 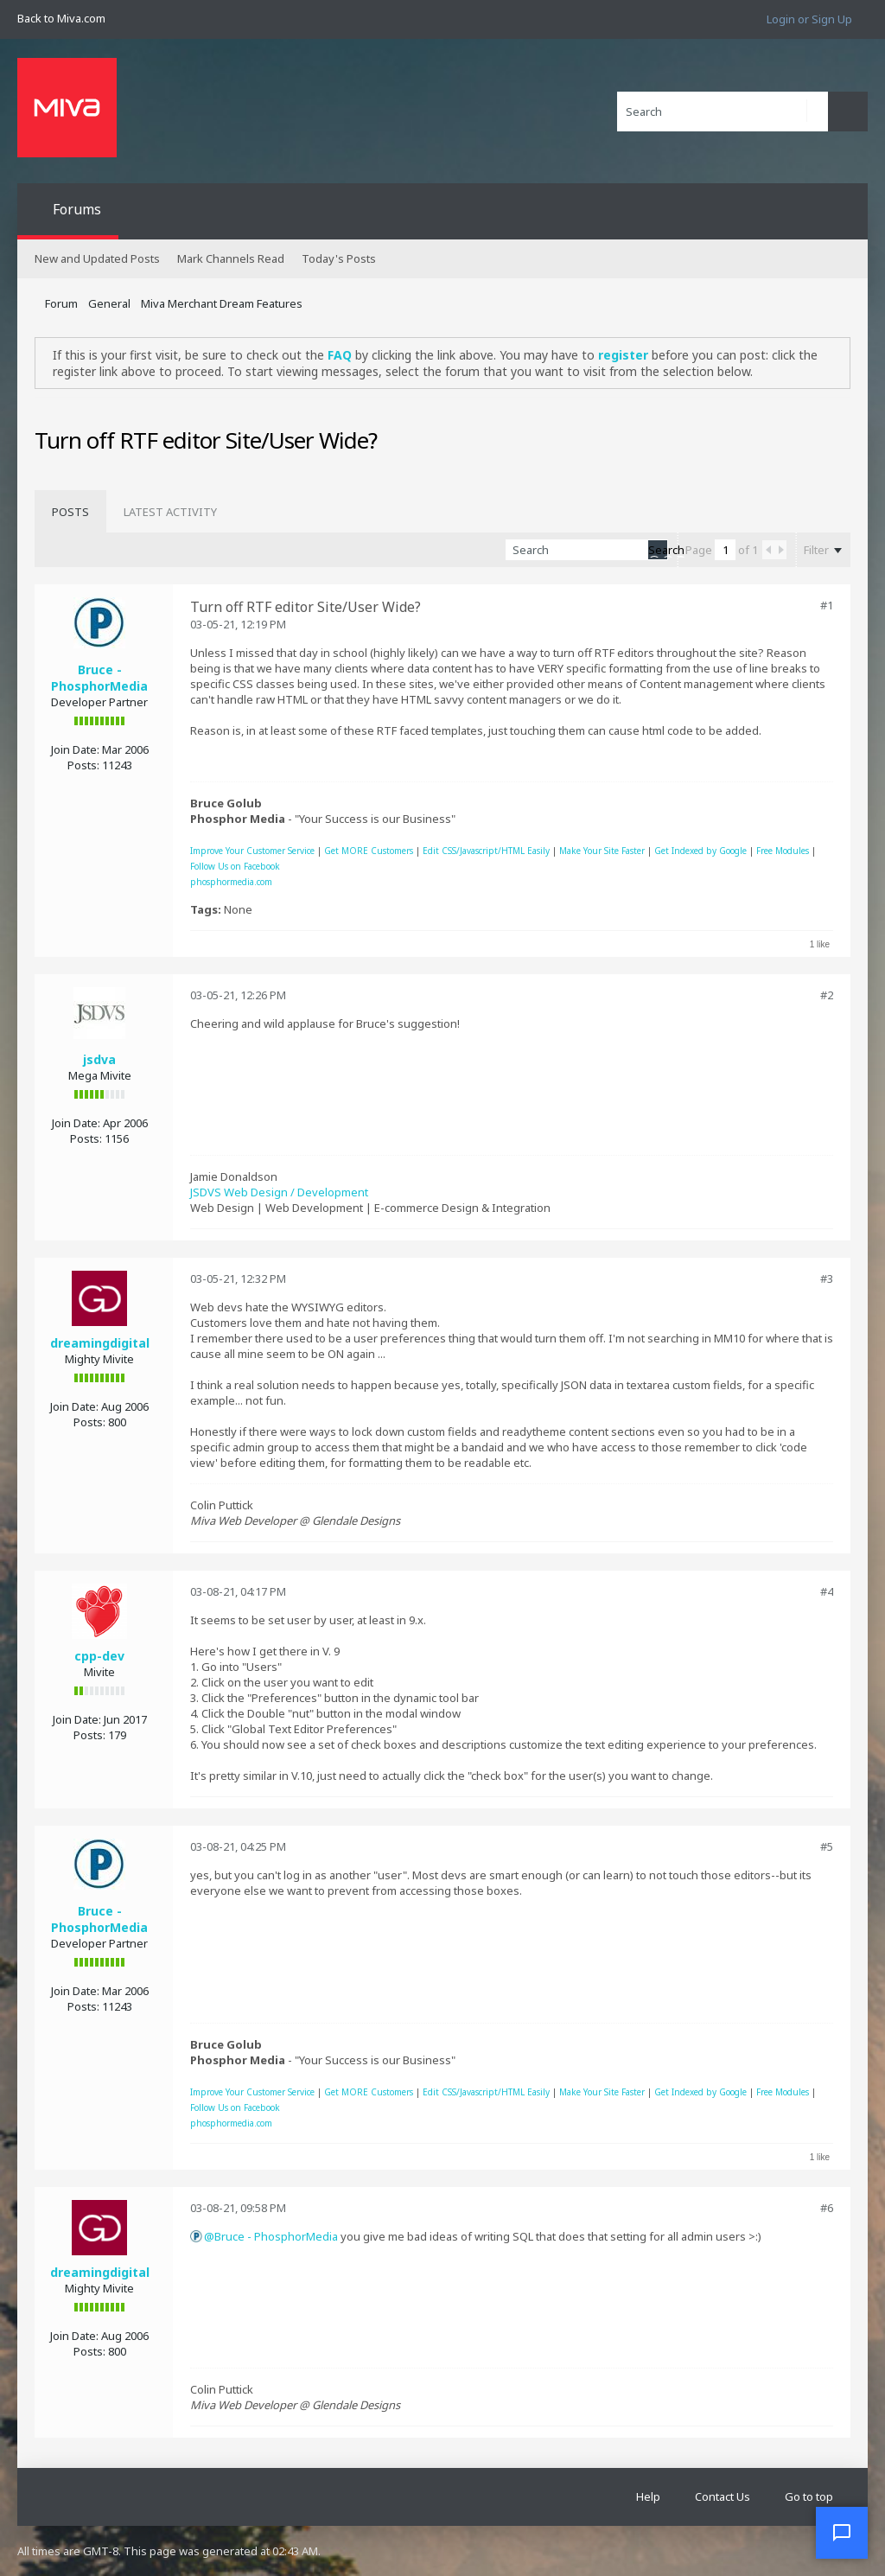 I want to click on #2, so click(x=826, y=995).